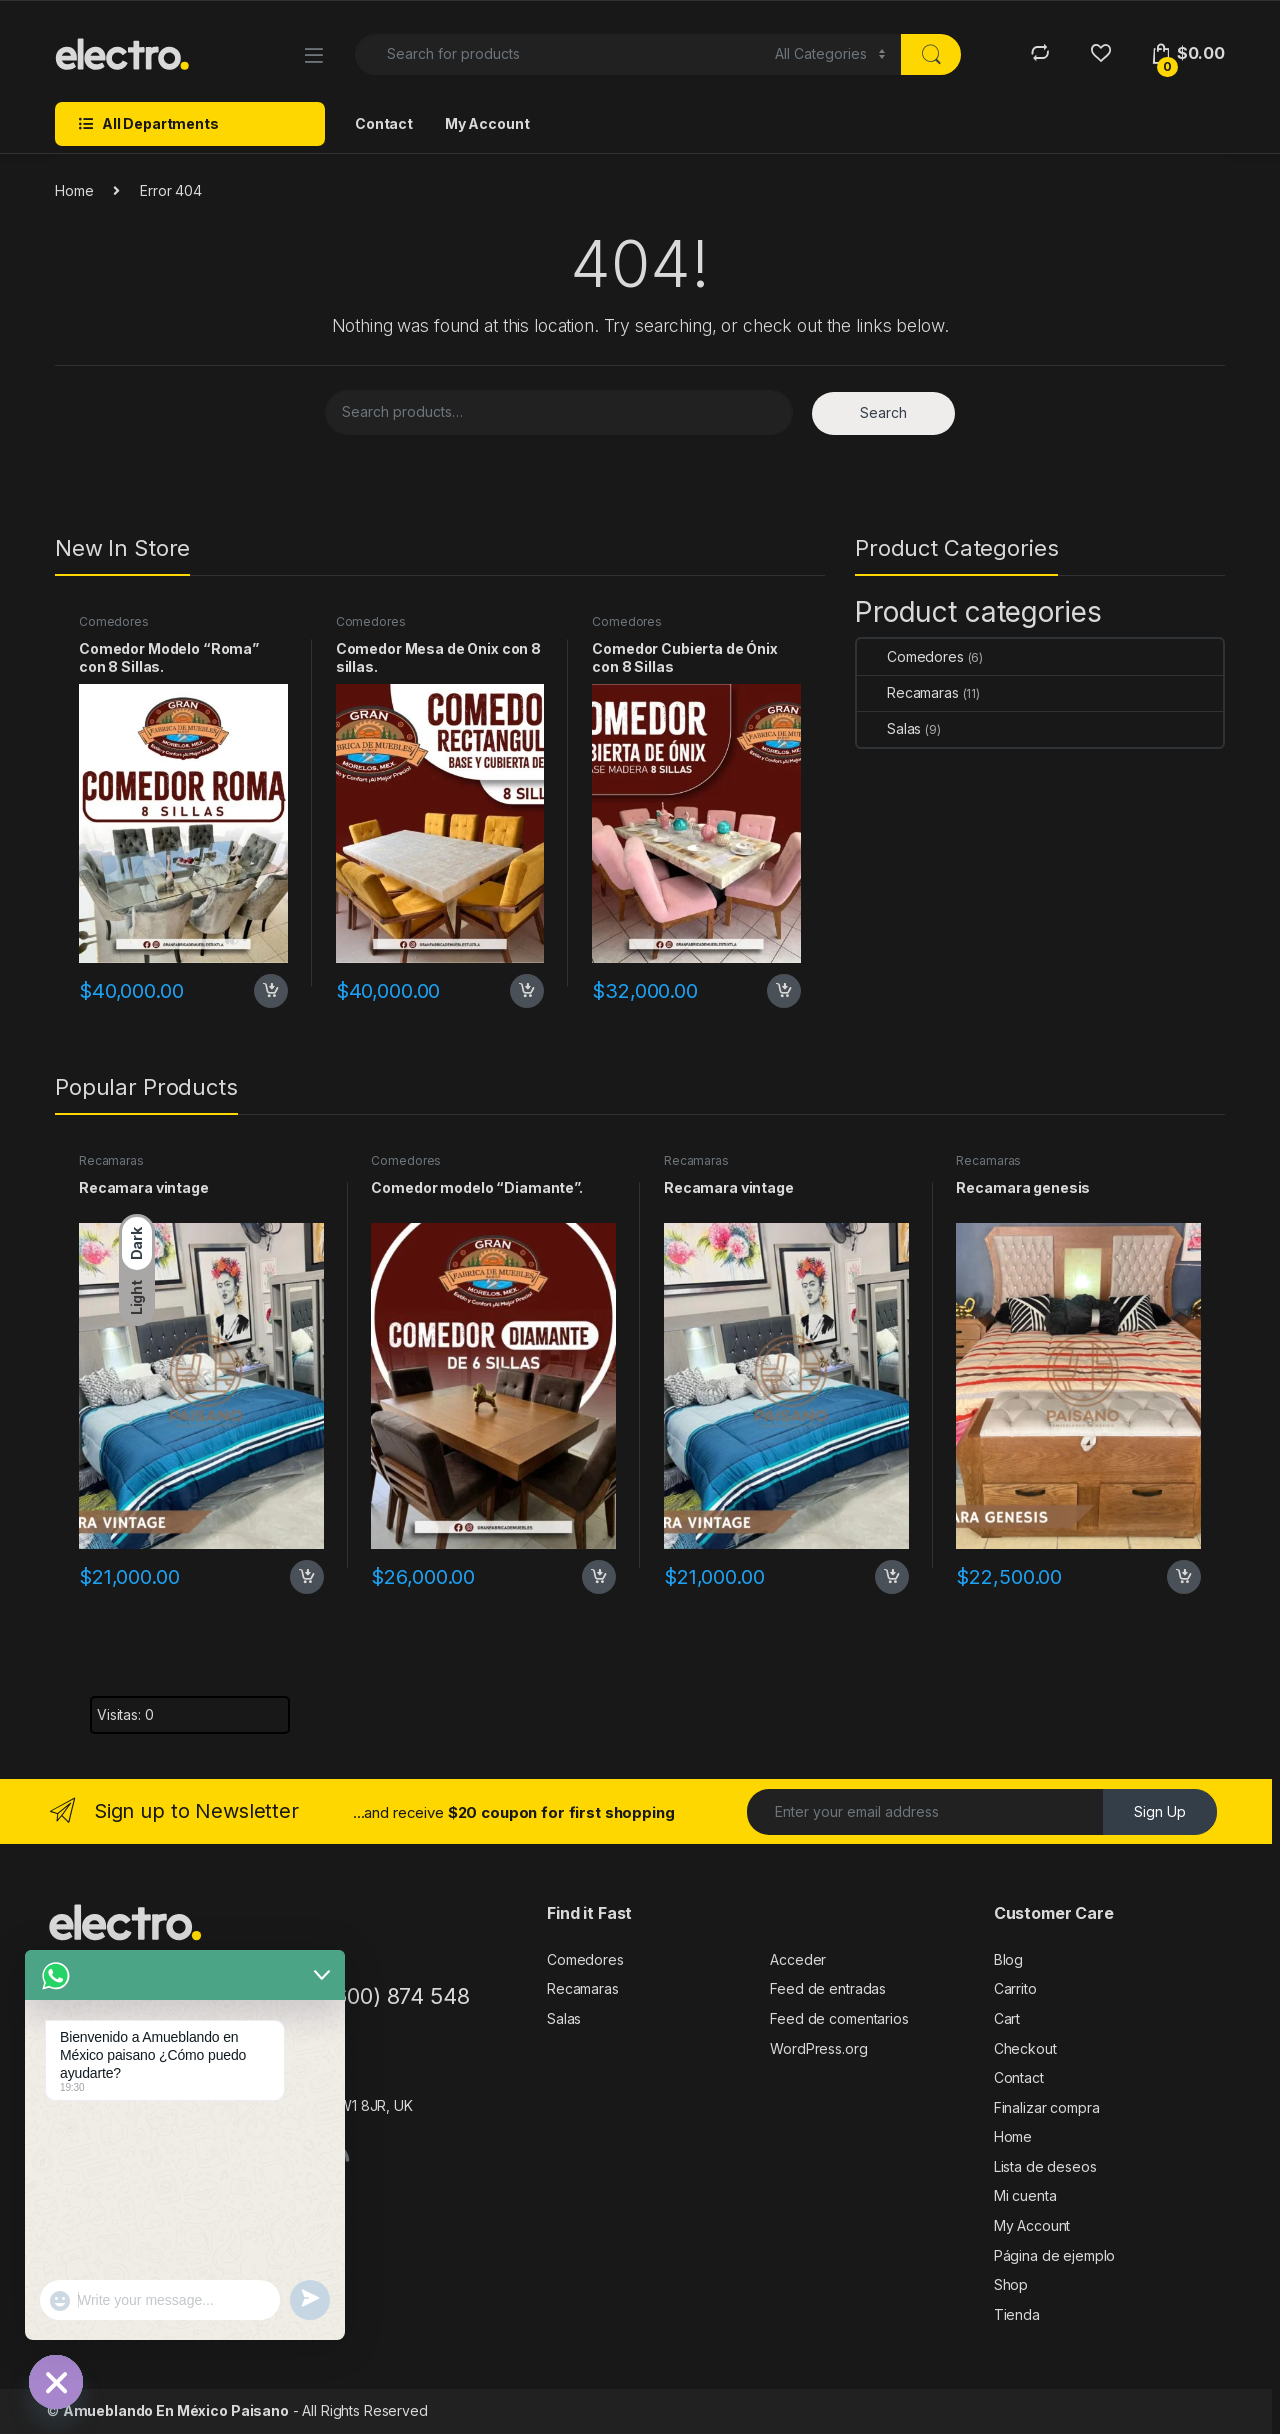  Describe the element at coordinates (1025, 2195) in the screenshot. I see `Mi cuenta` at that location.